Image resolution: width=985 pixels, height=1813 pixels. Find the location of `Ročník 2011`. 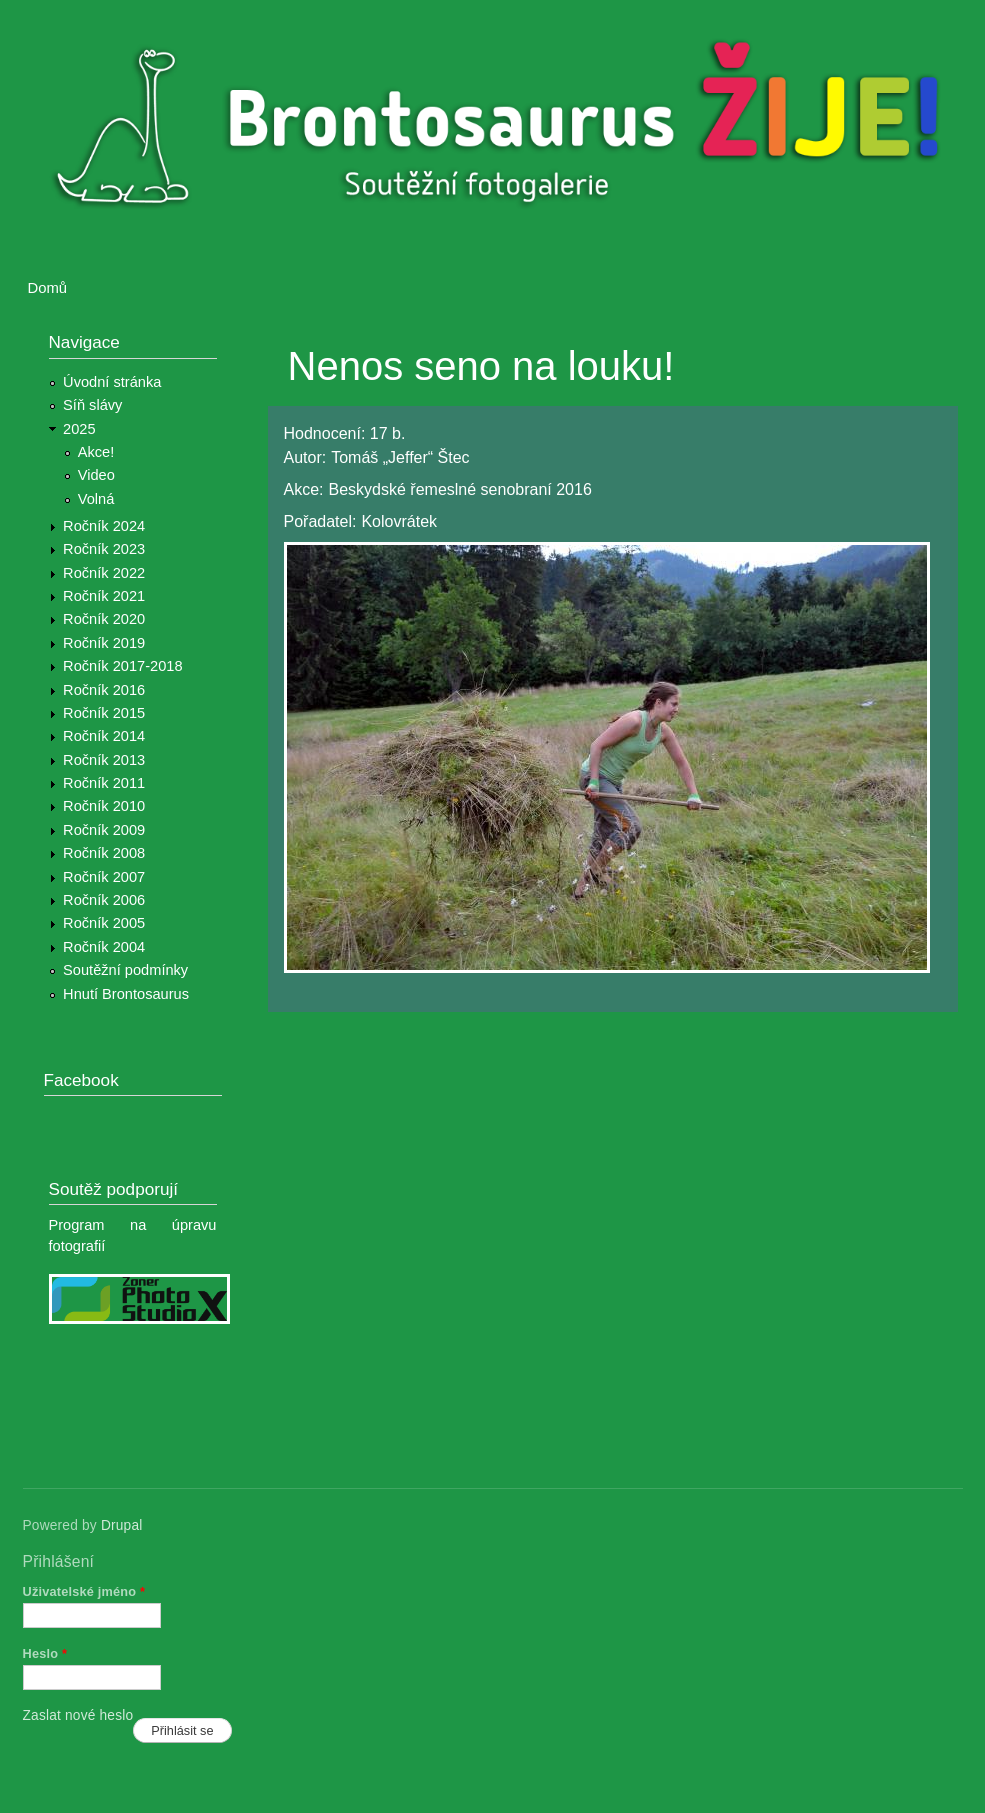

Ročník 2011 is located at coordinates (104, 783).